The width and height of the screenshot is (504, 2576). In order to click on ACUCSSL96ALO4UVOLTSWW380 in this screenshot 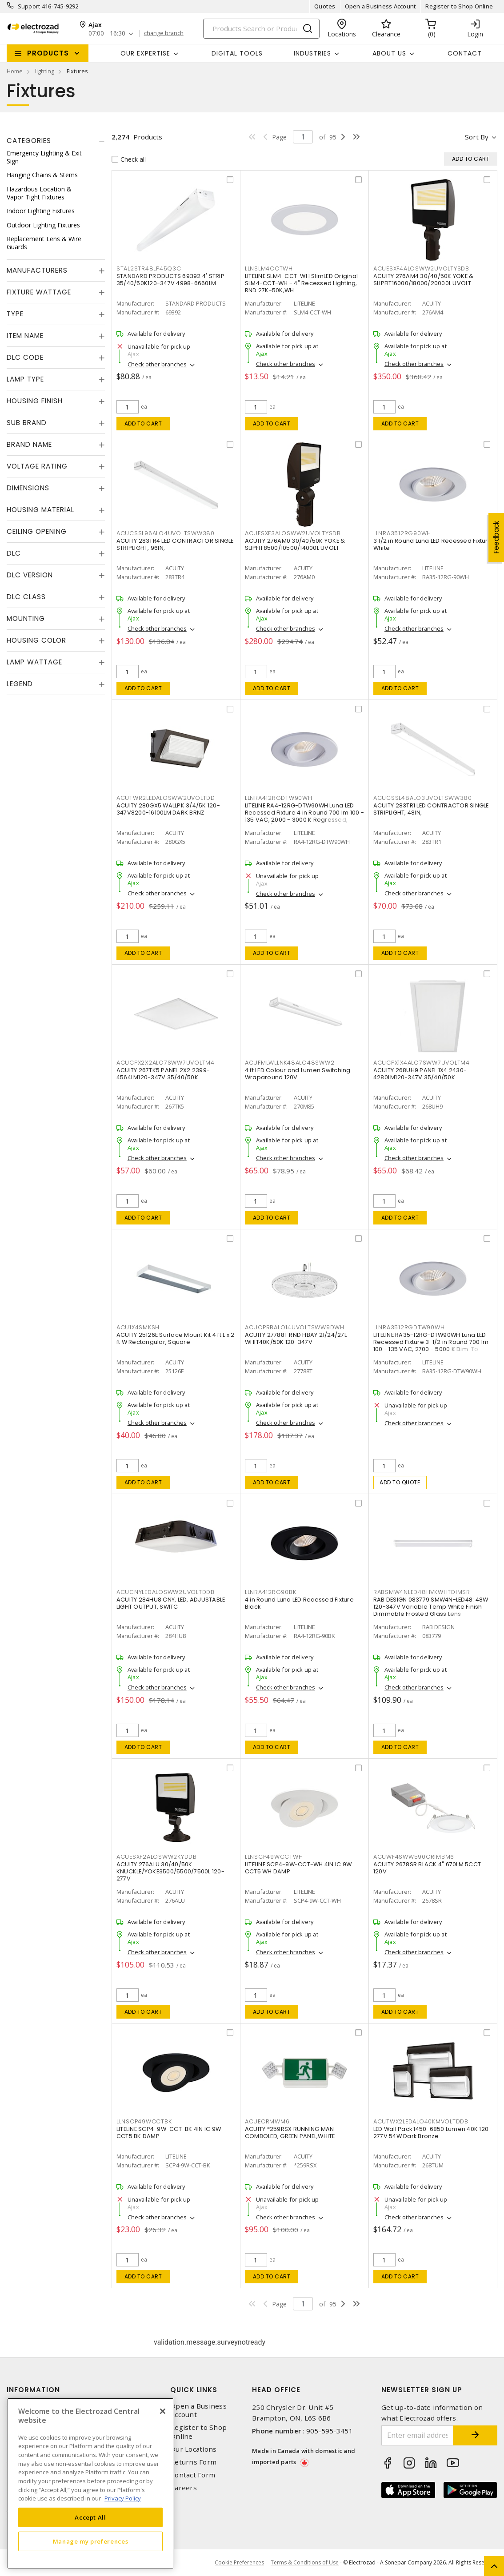, I will do `click(165, 533)`.